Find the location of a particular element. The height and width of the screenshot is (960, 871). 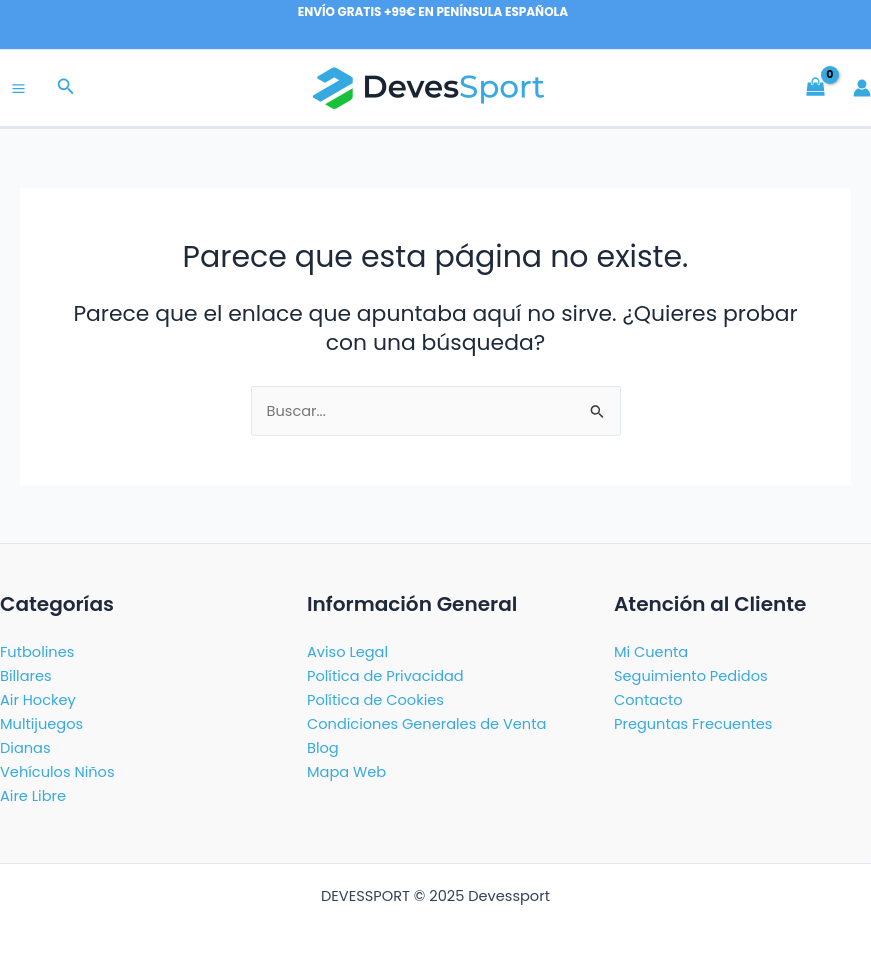

Vehículos Niños is located at coordinates (57, 772).